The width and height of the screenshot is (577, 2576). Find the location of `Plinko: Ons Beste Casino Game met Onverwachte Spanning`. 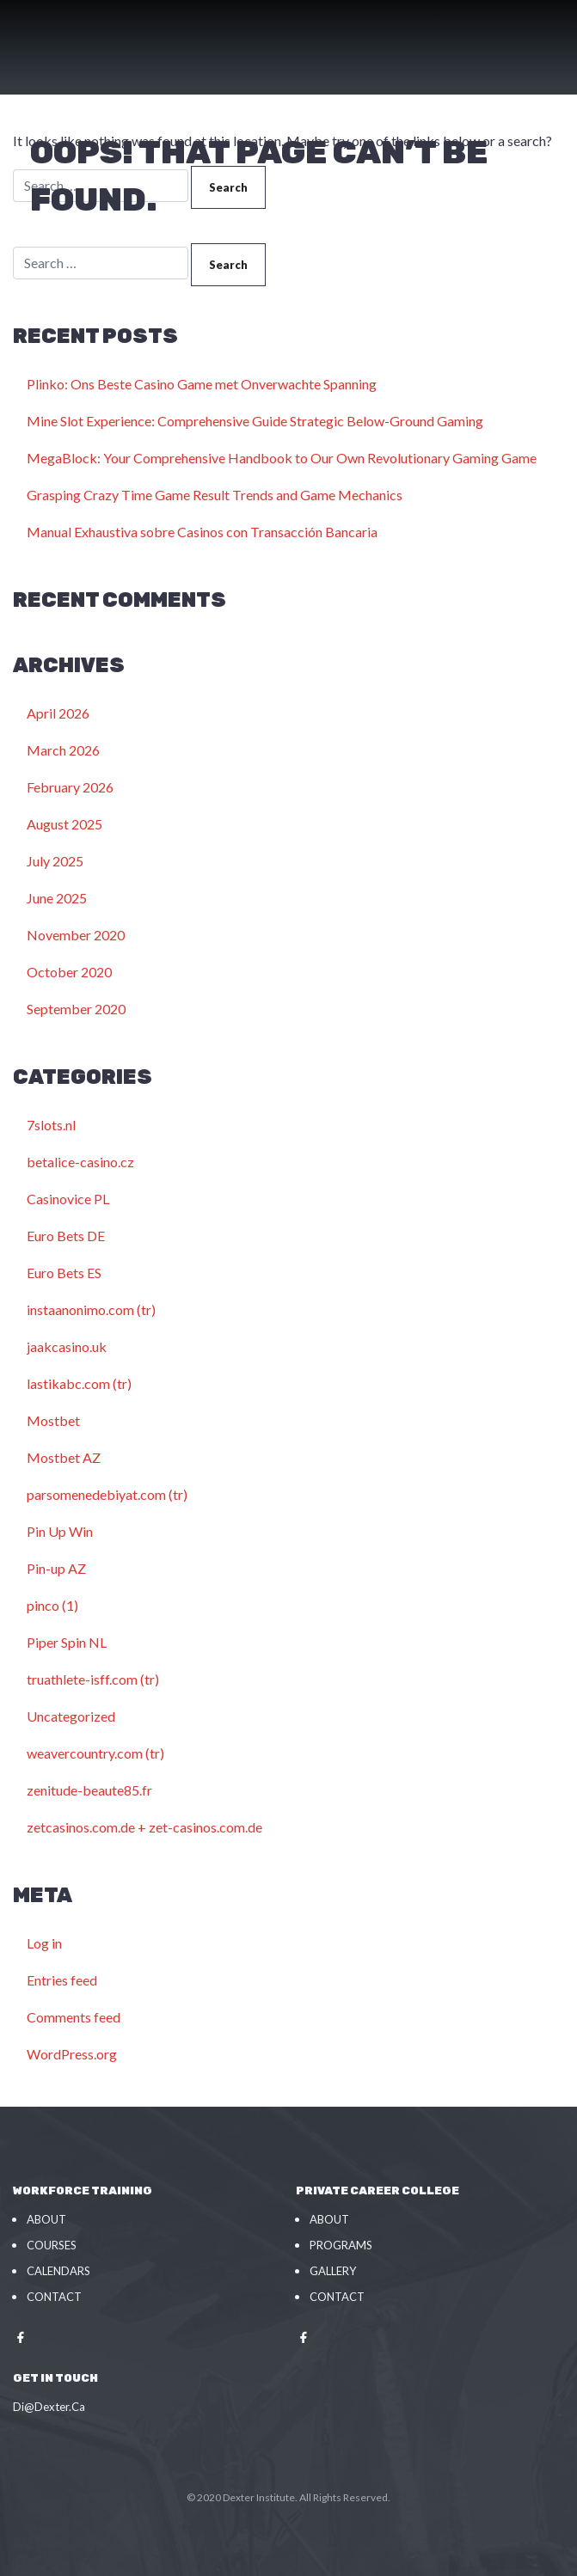

Plinko: Ons Beste Casino Game met Onverwachte Spanning is located at coordinates (202, 384).